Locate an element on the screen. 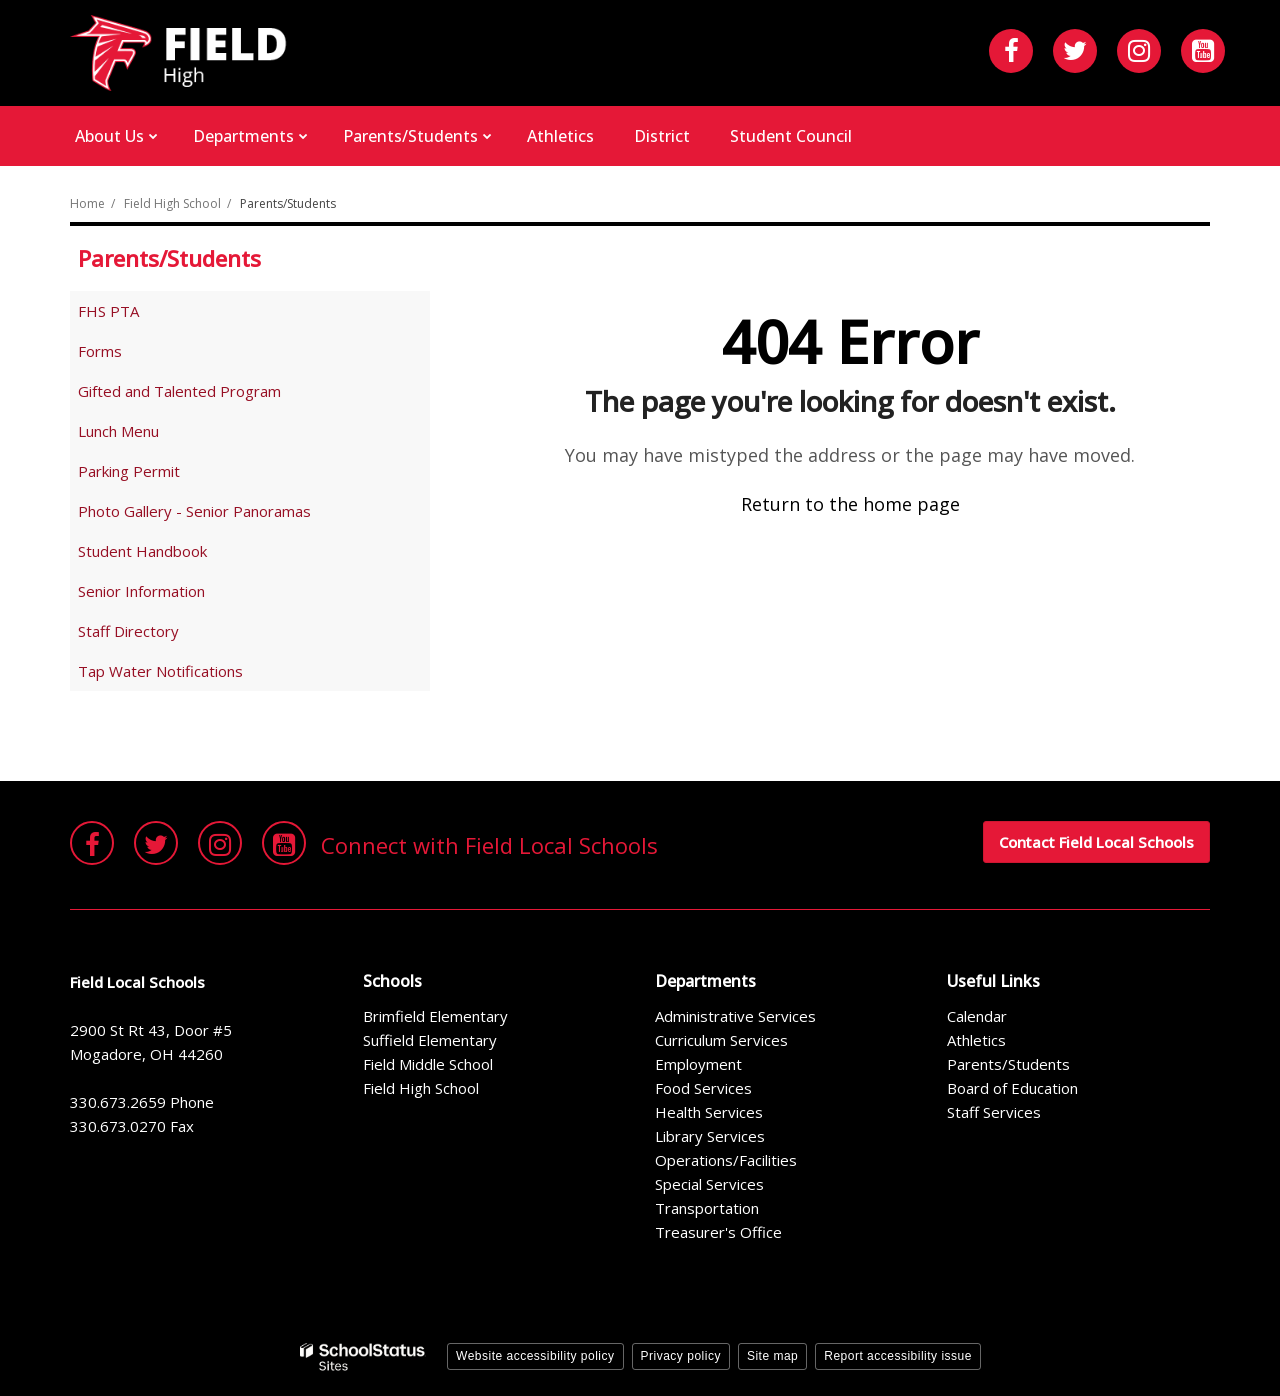 This screenshot has width=1280, height=1396. Senior Information is located at coordinates (141, 591).